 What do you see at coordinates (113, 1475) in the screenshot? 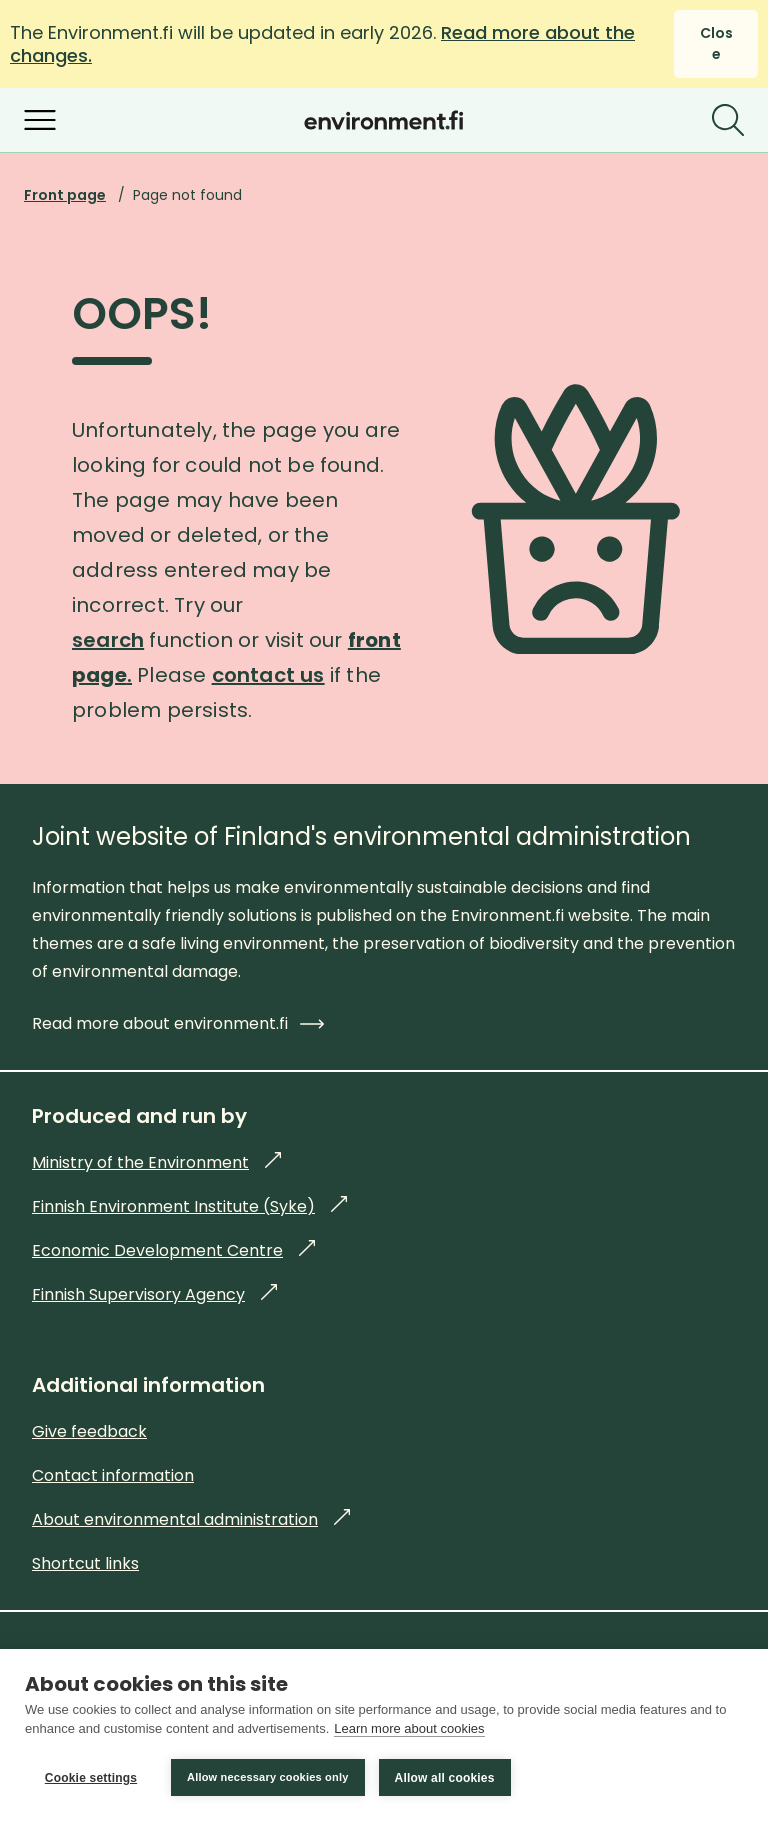
I see `Contact information` at bounding box center [113, 1475].